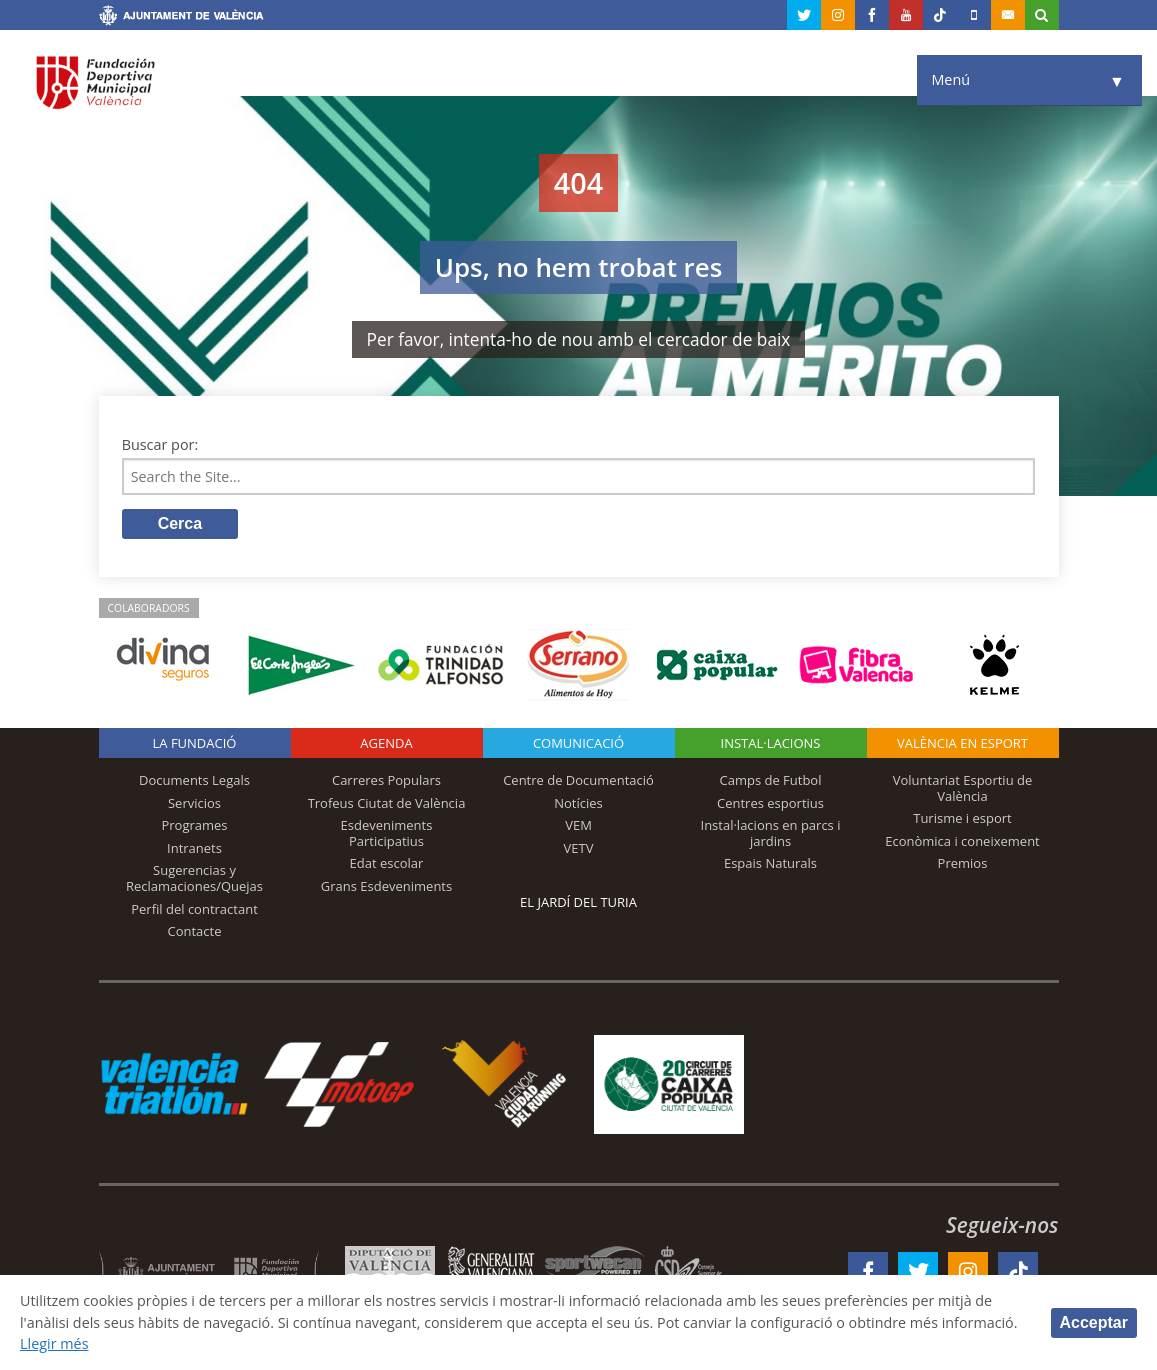 The image size is (1157, 1370). What do you see at coordinates (579, 849) in the screenshot?
I see `VETV` at bounding box center [579, 849].